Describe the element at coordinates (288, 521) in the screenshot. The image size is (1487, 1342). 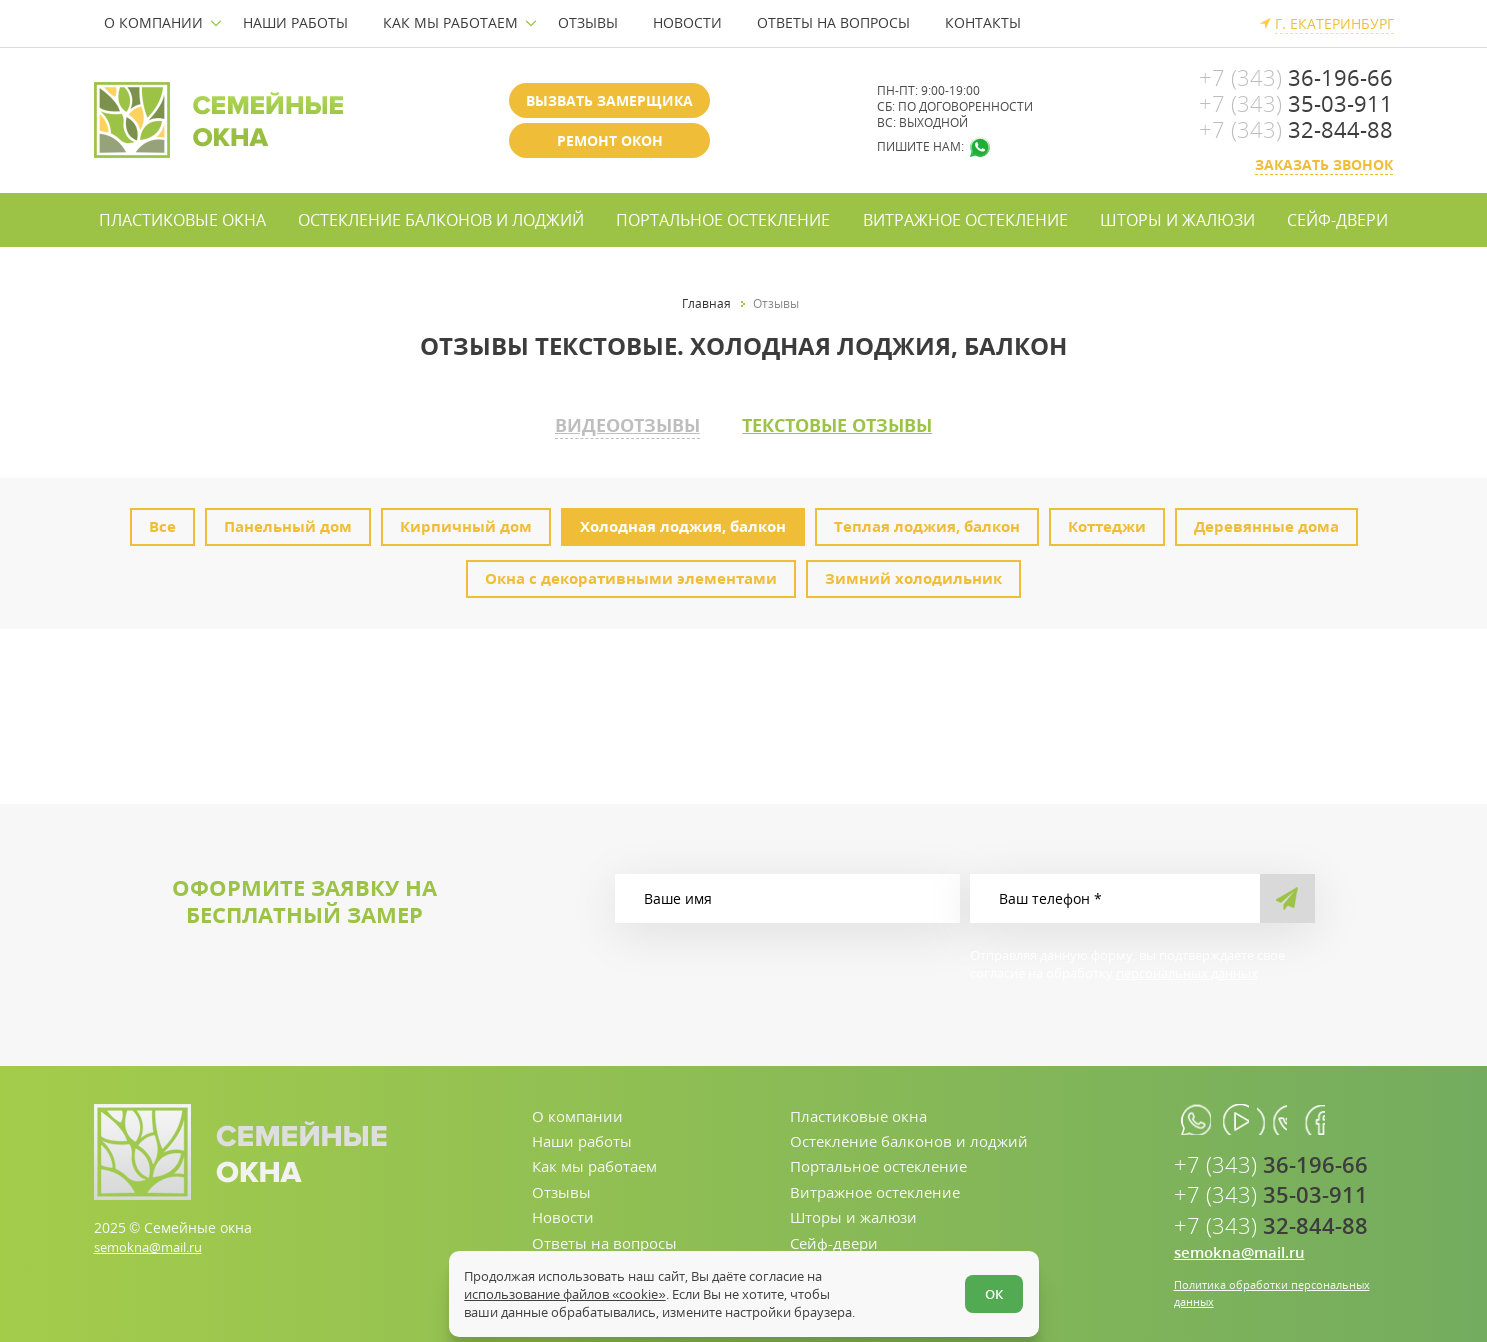
I see `Панельный дом` at that location.